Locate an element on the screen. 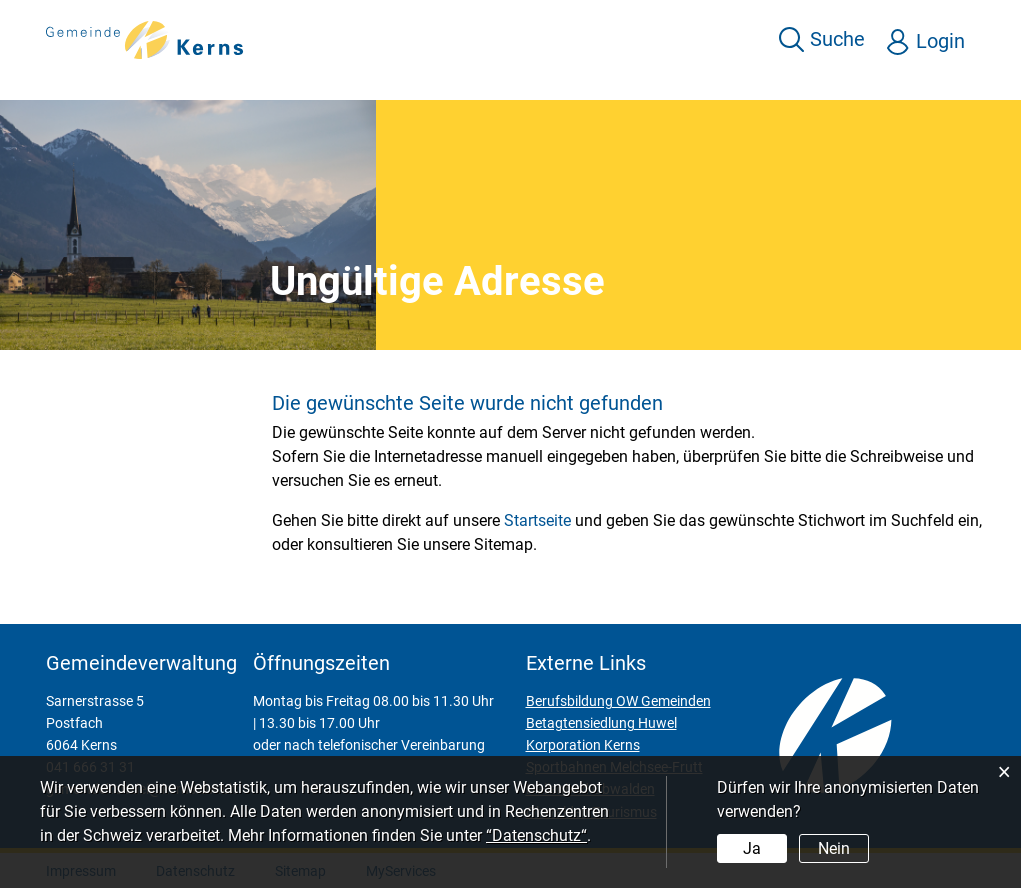 The height and width of the screenshot is (888, 1021). Korporation Kerns is located at coordinates (583, 745).